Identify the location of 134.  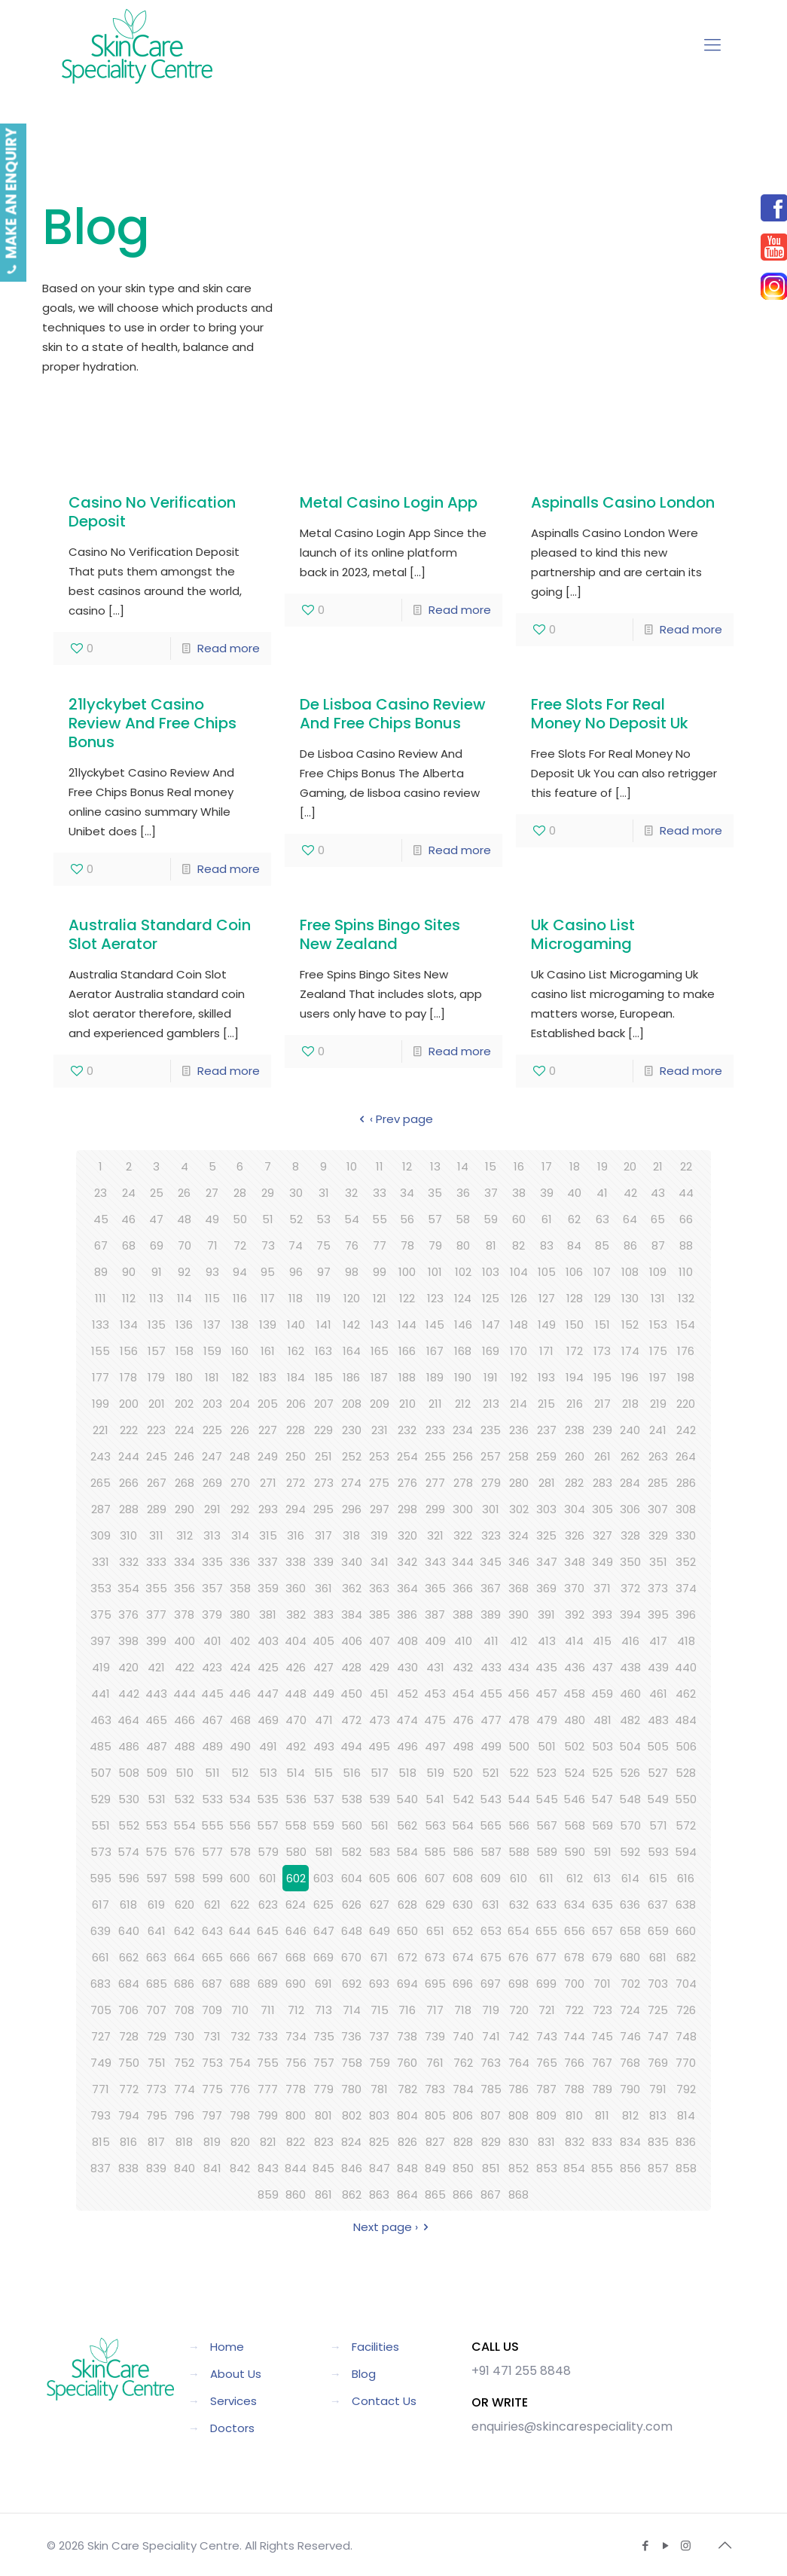
(129, 1324).